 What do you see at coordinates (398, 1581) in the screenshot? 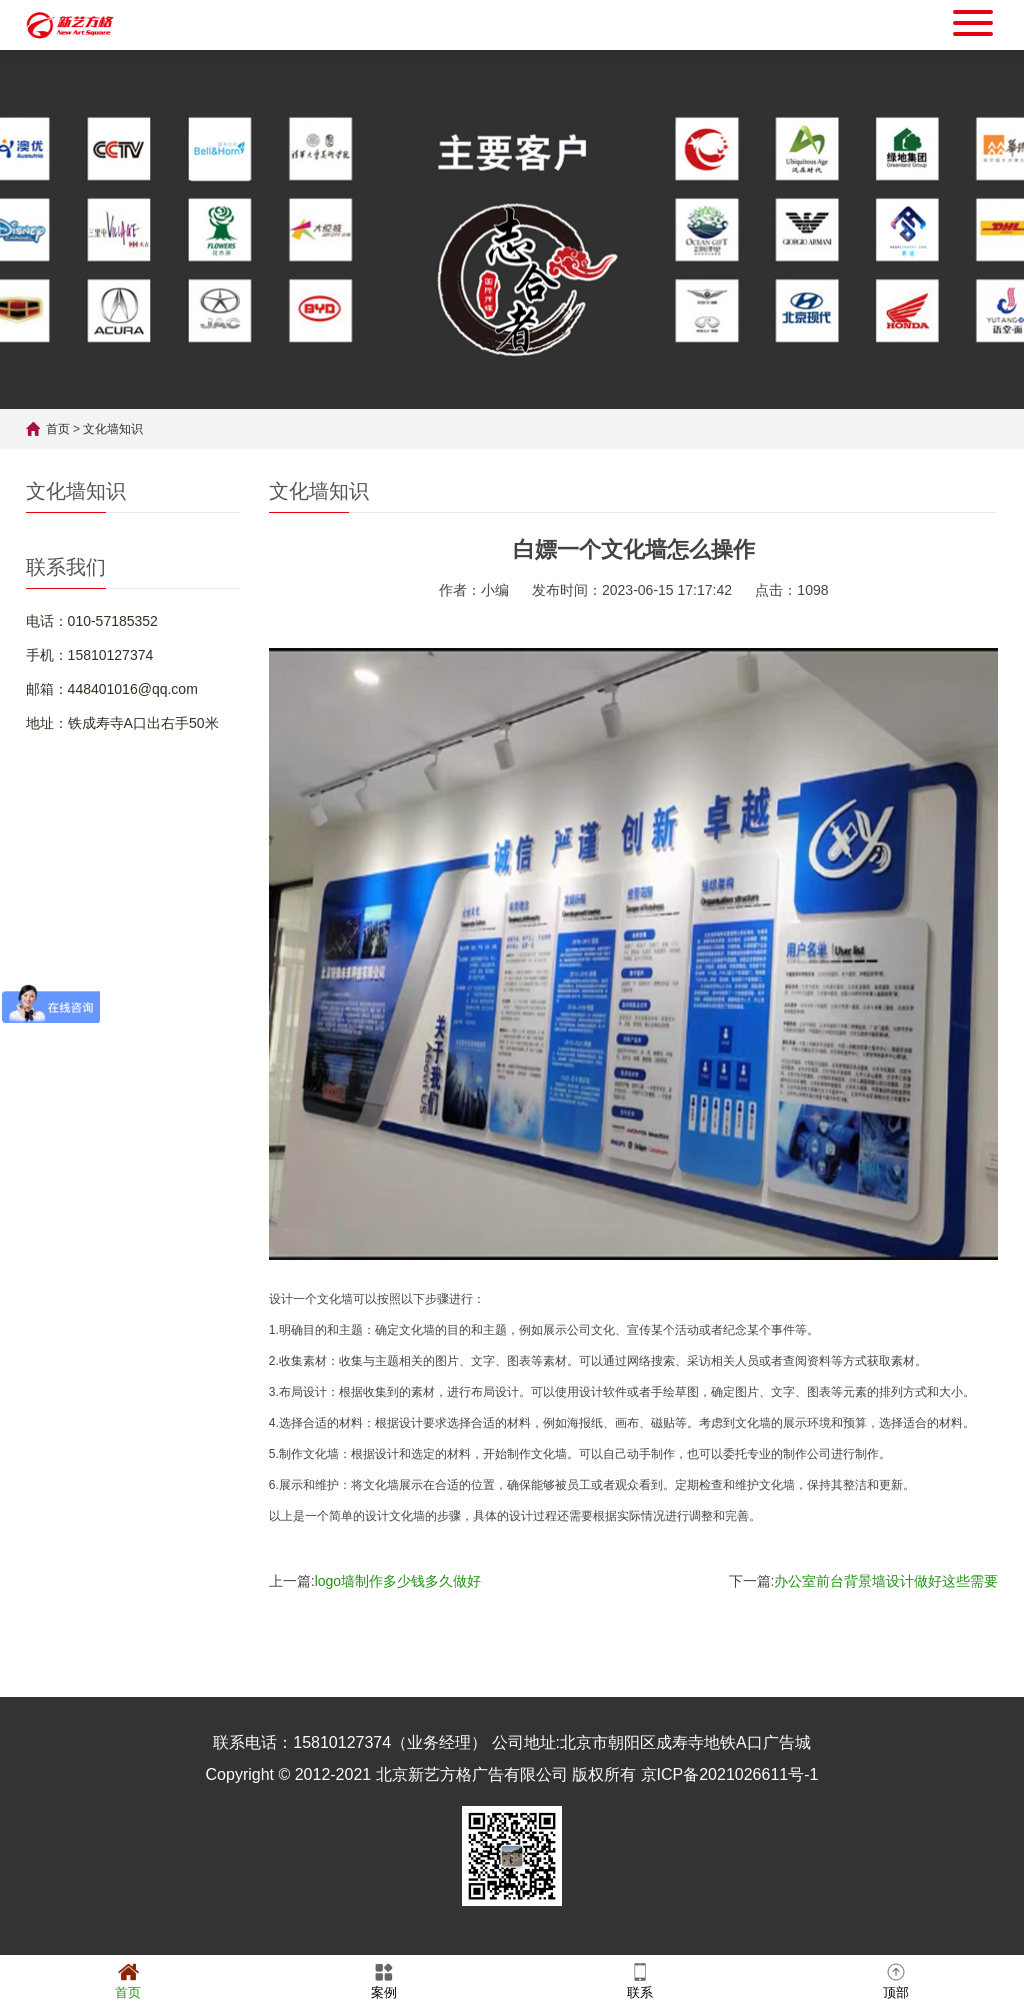
I see `logo墙制作多少钱多久做好` at bounding box center [398, 1581].